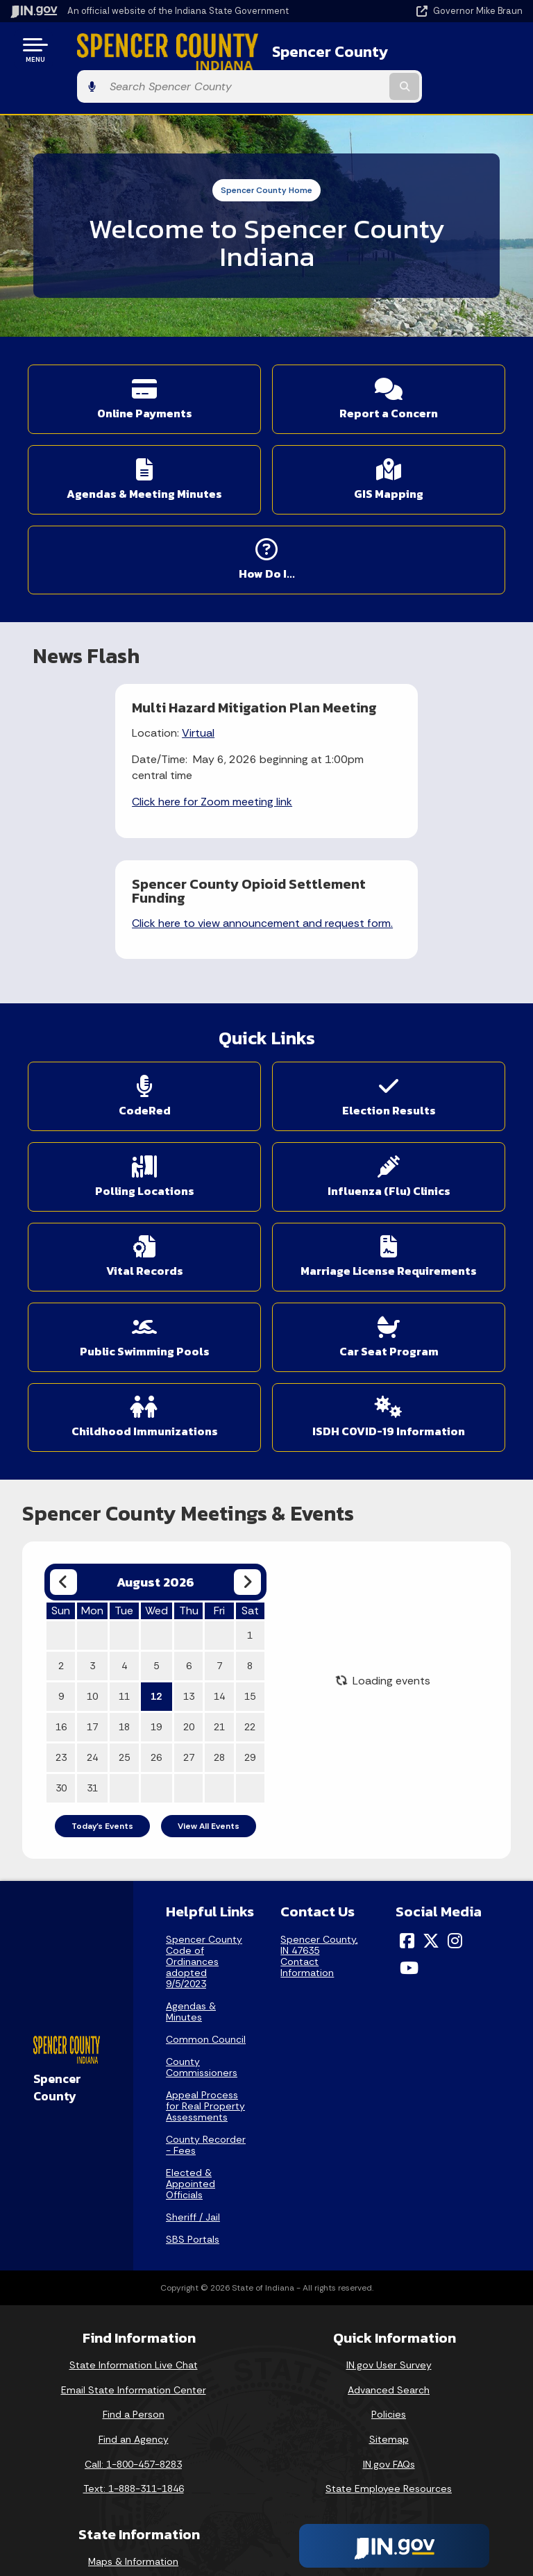  What do you see at coordinates (102, 1682) in the screenshot?
I see `Today's Events` at bounding box center [102, 1682].